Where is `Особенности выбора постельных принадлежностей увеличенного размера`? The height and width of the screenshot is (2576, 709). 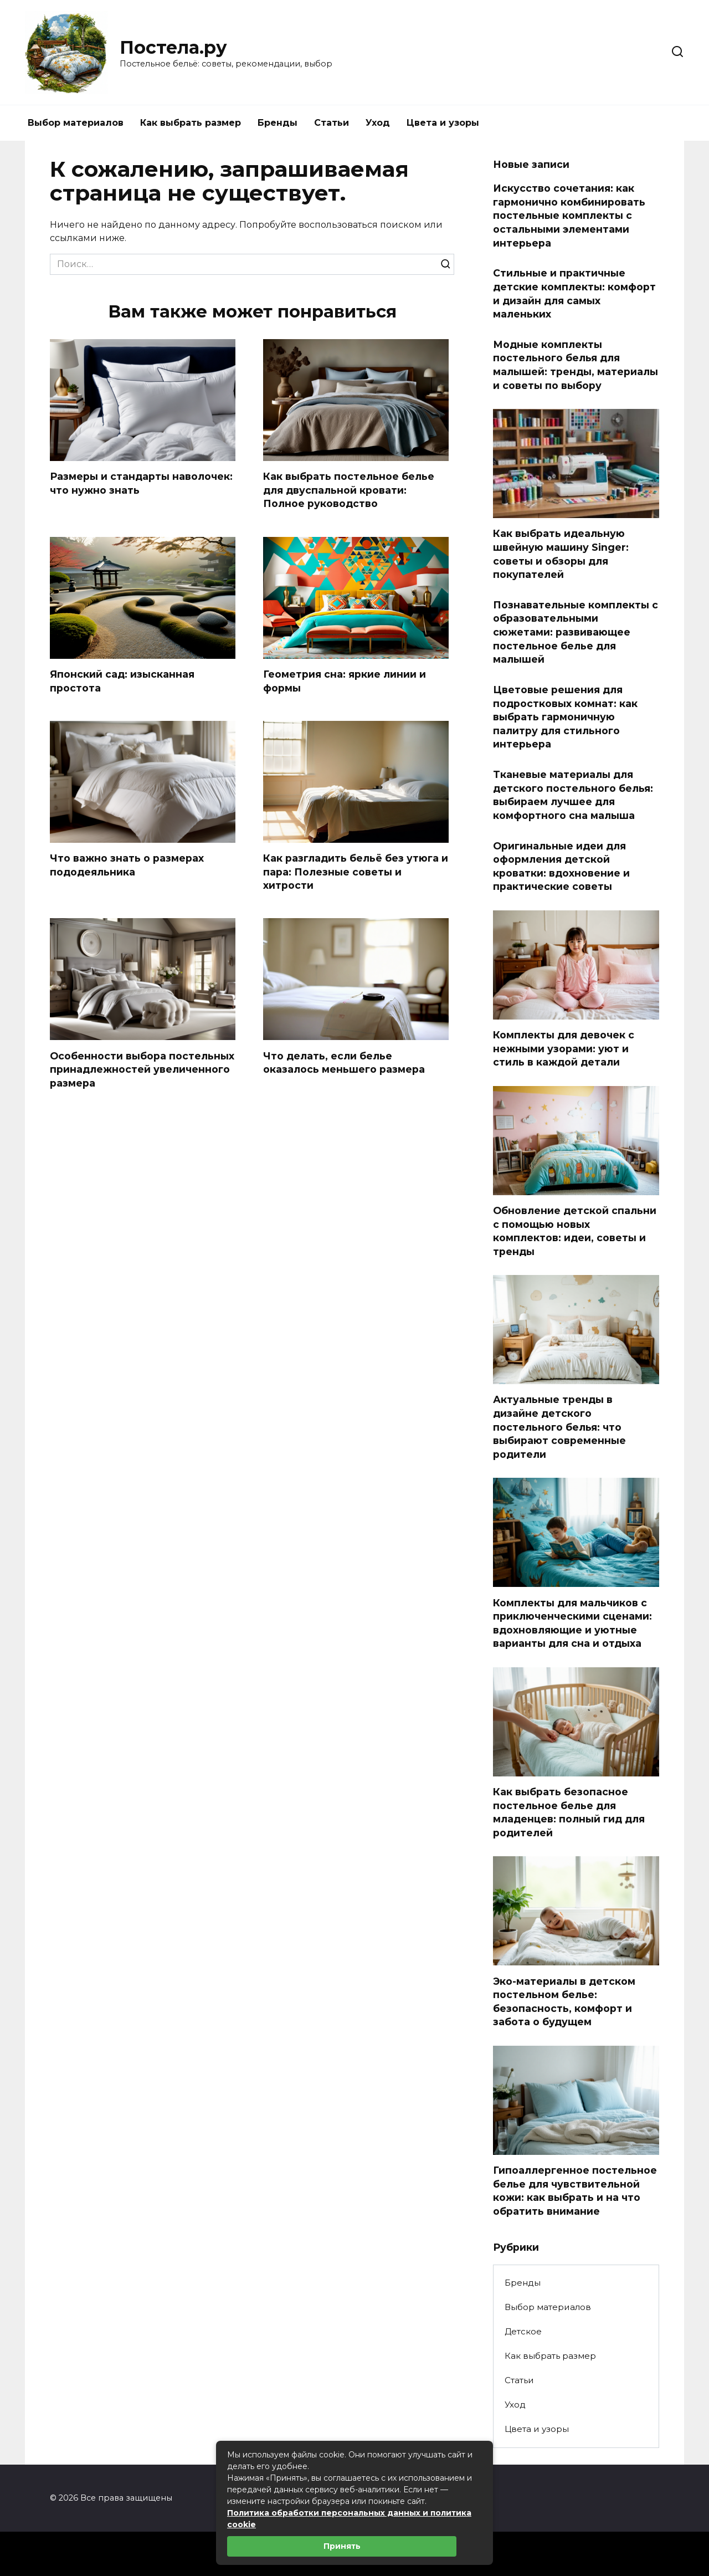
Особенности выбора постельных принадлежностей увеличенного размера is located at coordinates (142, 1069).